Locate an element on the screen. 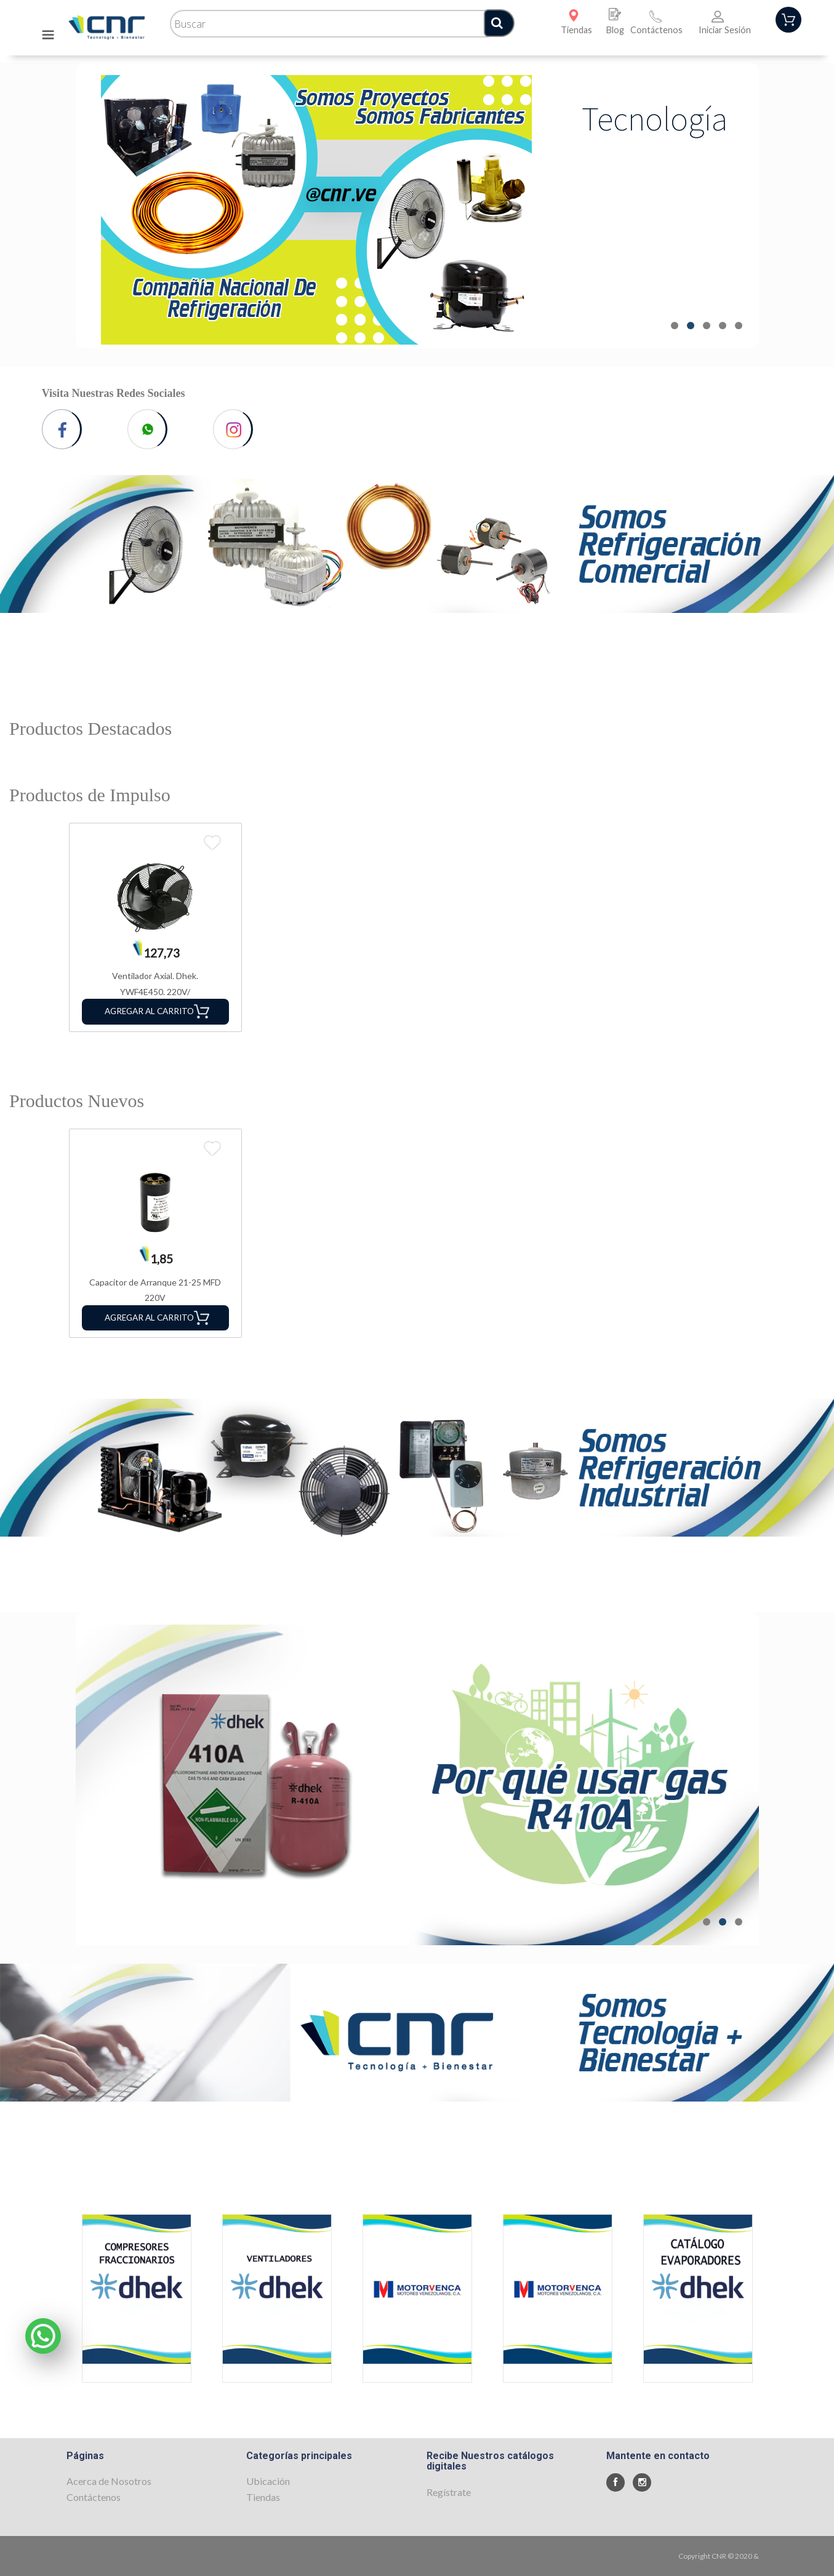 The image size is (834, 2576). Blog is located at coordinates (615, 30).